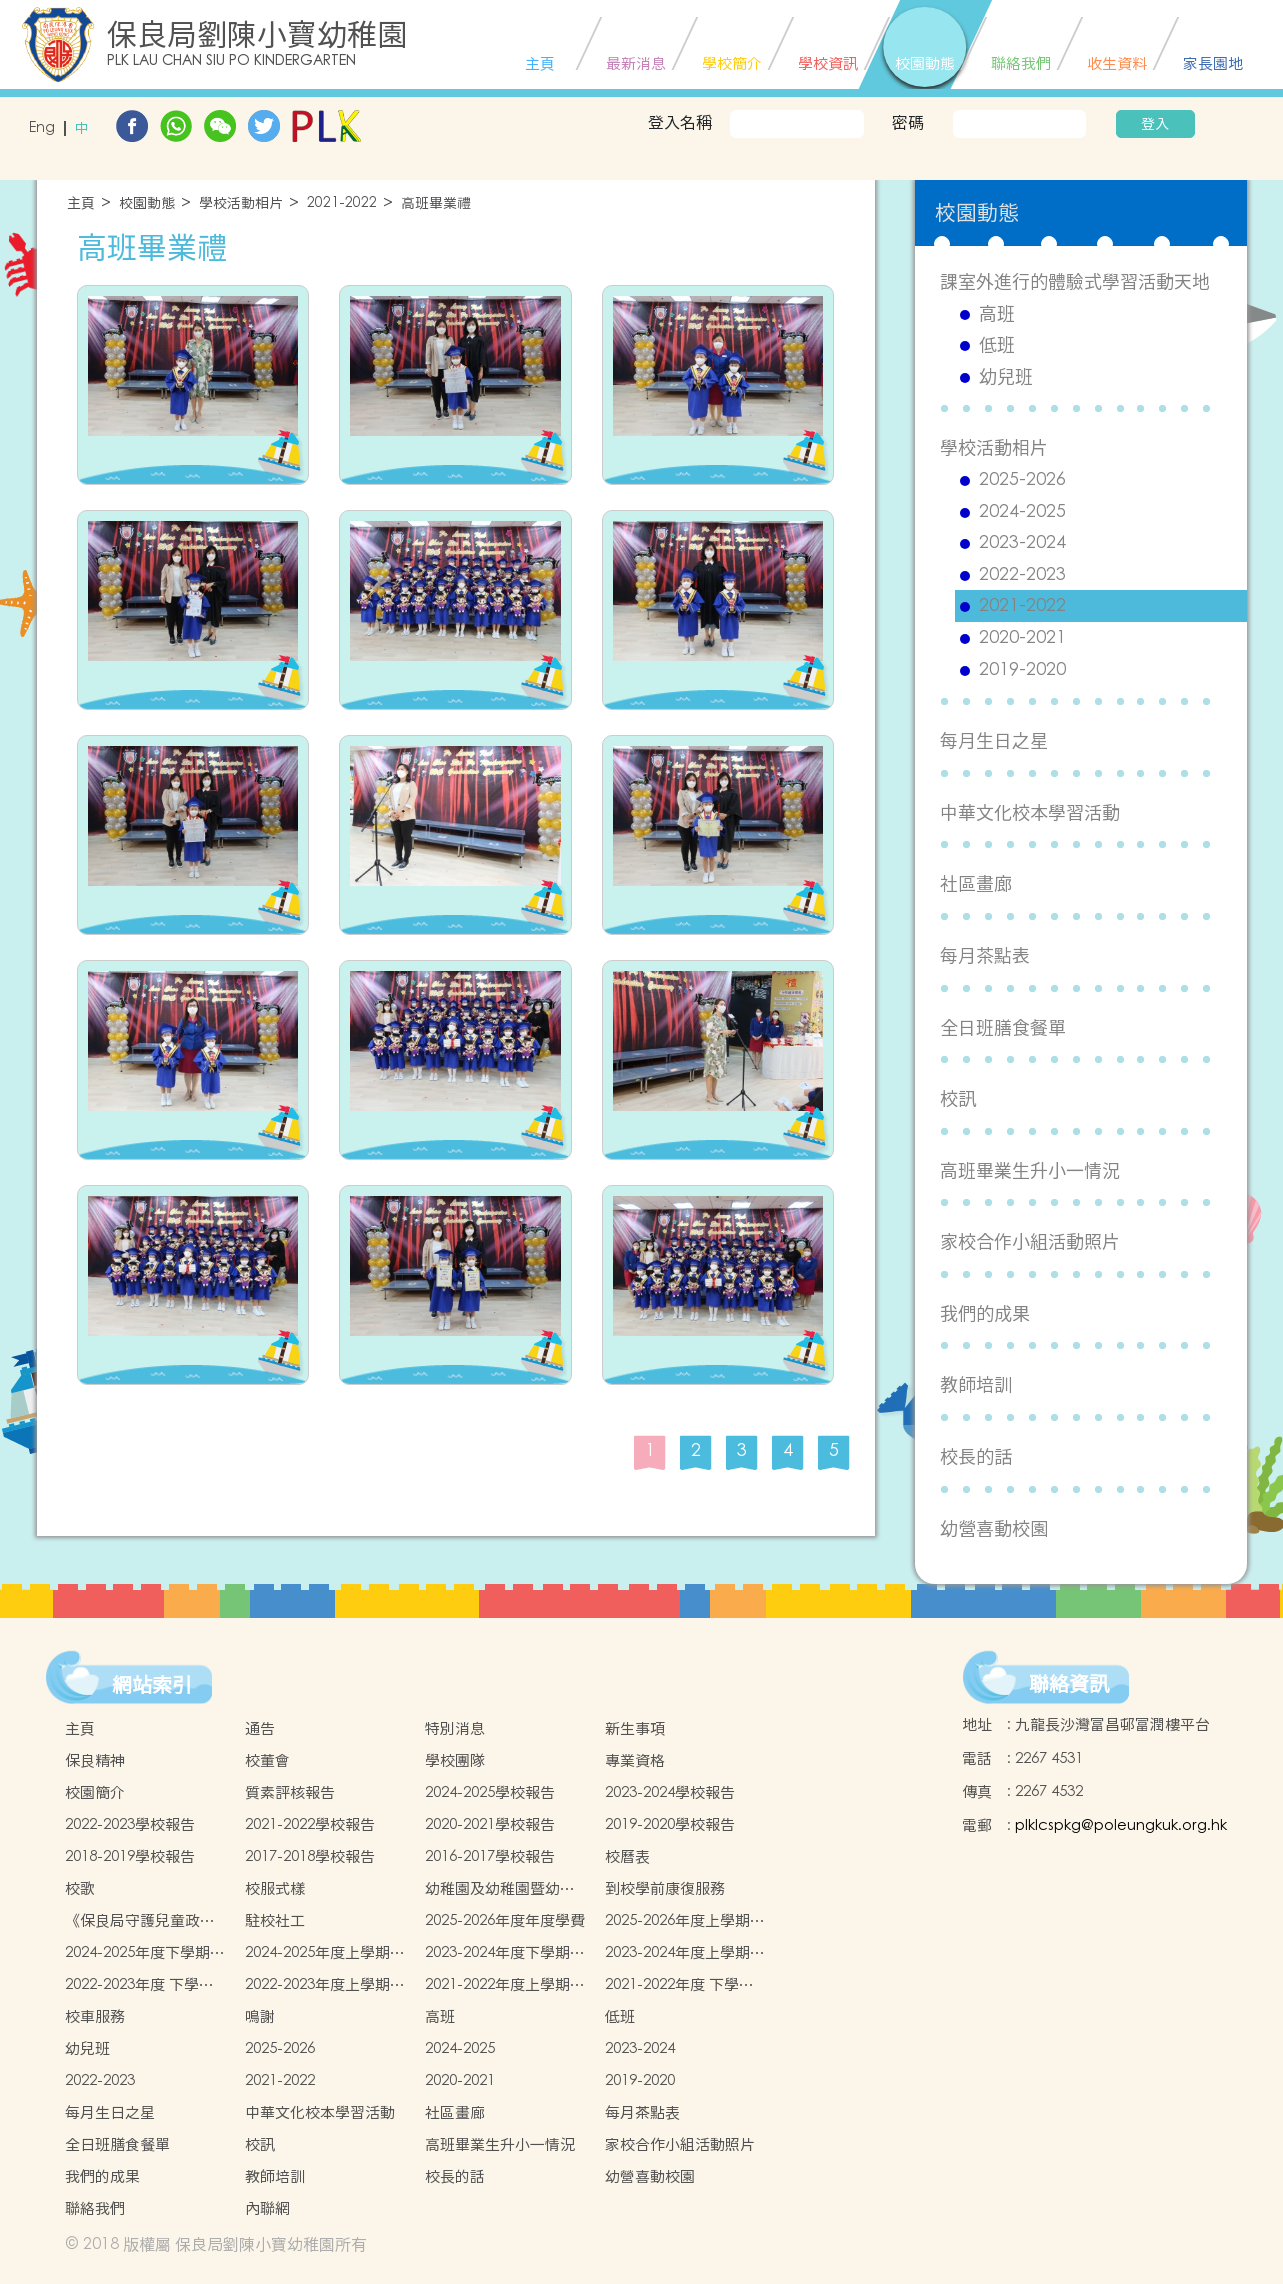  I want to click on 幼兒班, so click(1006, 377).